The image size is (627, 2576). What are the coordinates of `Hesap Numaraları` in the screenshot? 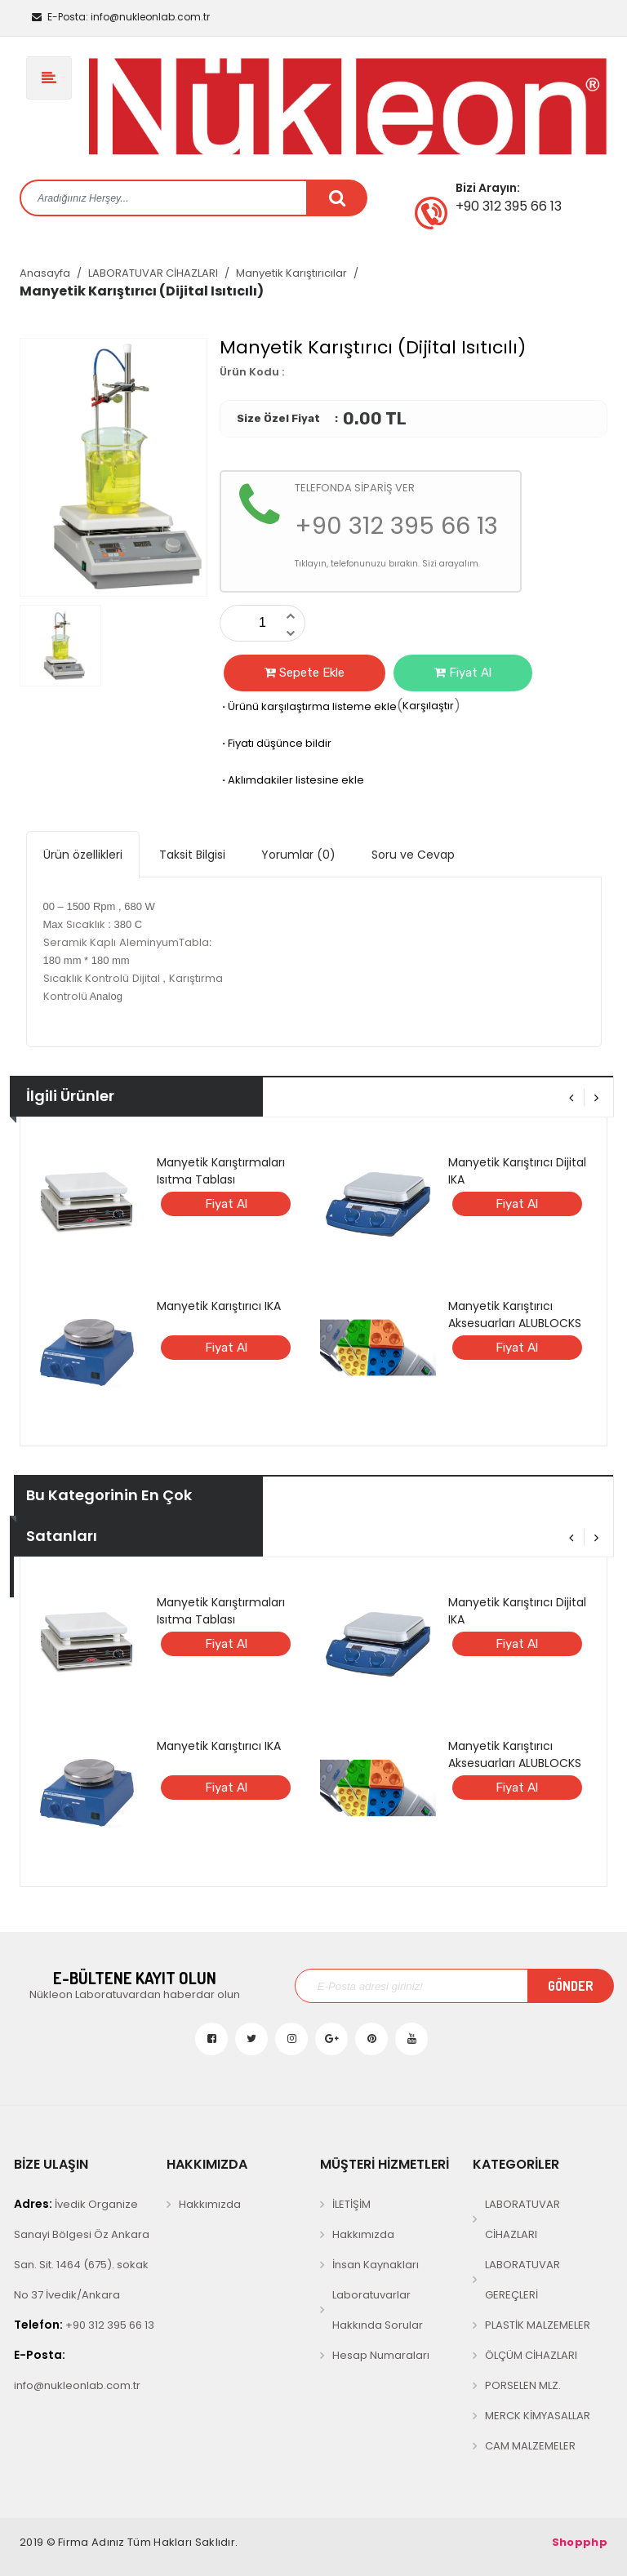 It's located at (380, 2355).